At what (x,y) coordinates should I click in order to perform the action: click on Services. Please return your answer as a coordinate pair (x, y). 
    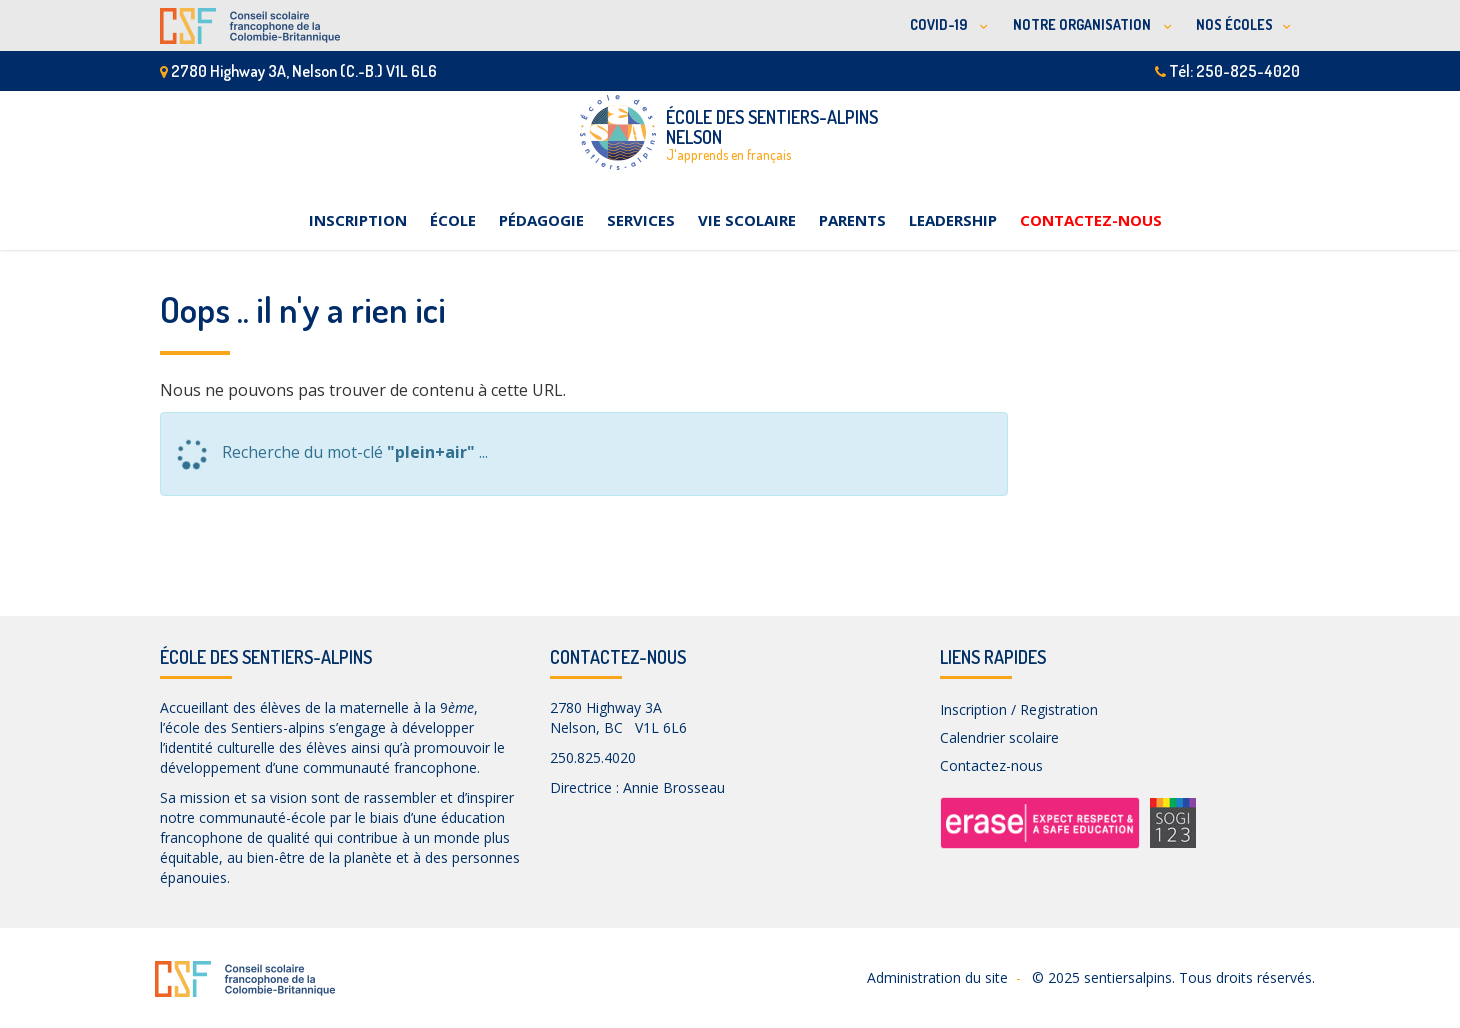
    Looking at the image, I should click on (641, 220).